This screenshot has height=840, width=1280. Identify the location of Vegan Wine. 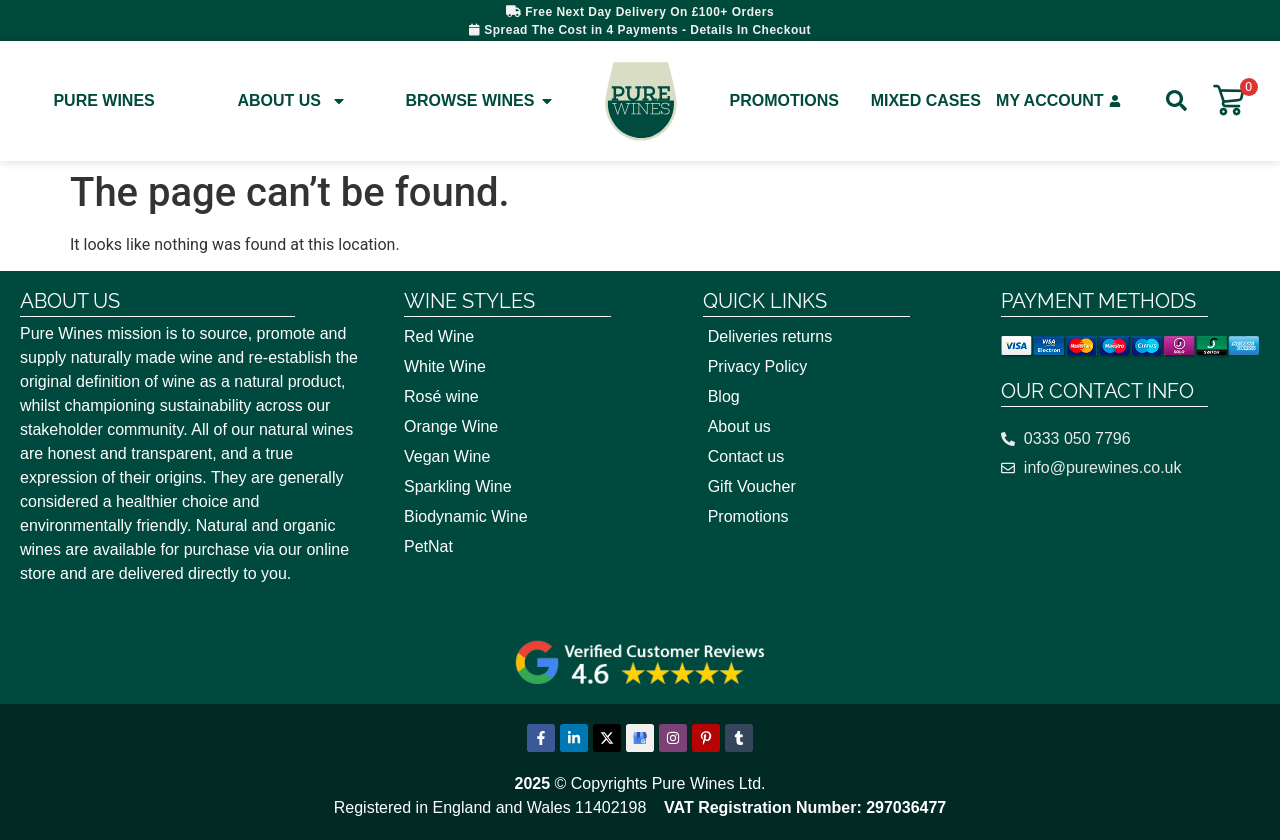
(447, 456).